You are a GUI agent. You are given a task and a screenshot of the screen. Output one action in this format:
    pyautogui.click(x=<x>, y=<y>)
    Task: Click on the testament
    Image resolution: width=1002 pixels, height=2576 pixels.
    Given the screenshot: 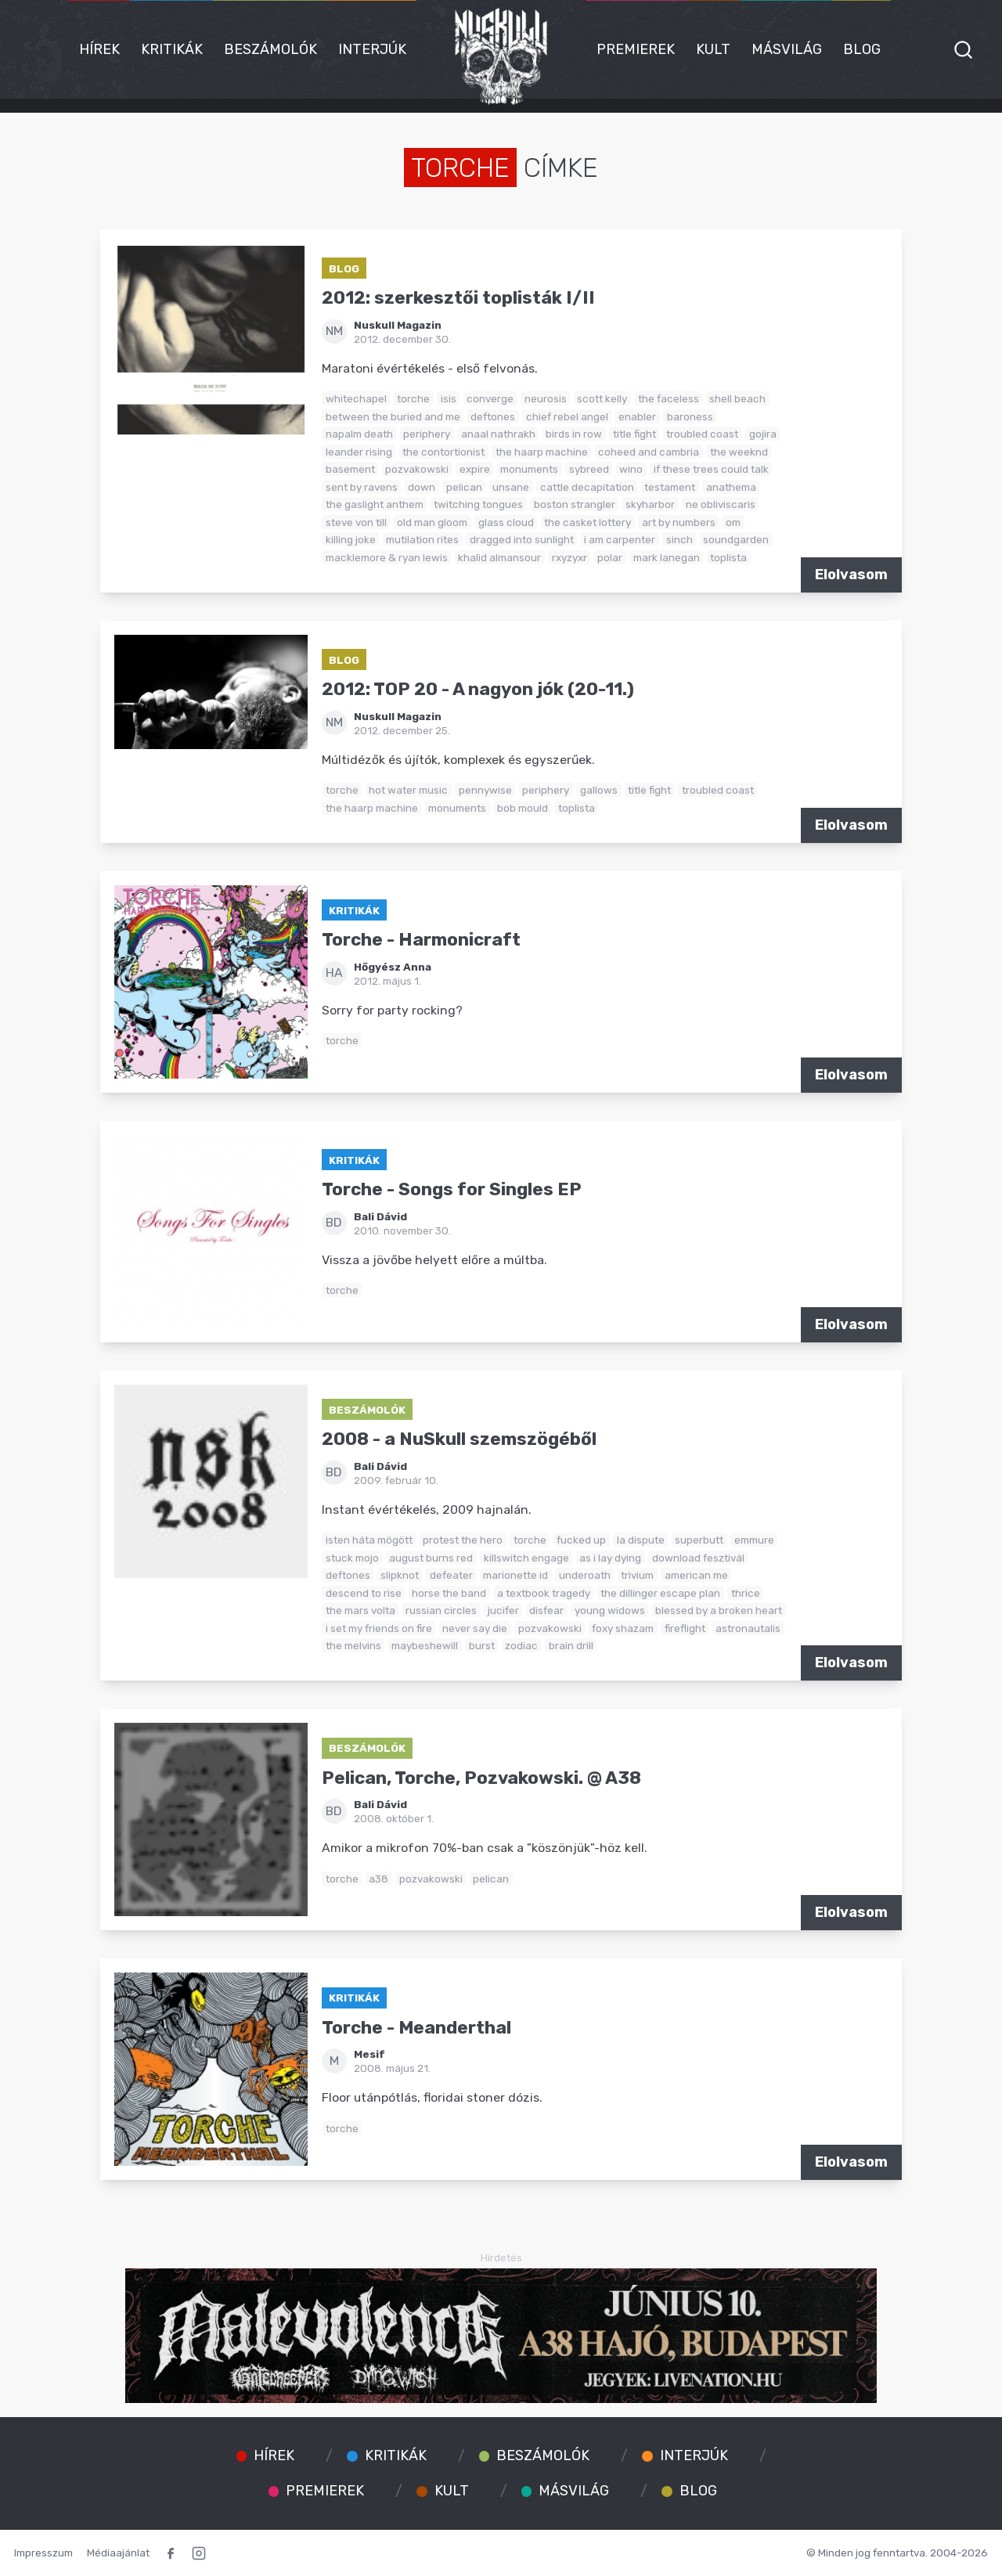 What is the action you would take?
    pyautogui.click(x=669, y=487)
    